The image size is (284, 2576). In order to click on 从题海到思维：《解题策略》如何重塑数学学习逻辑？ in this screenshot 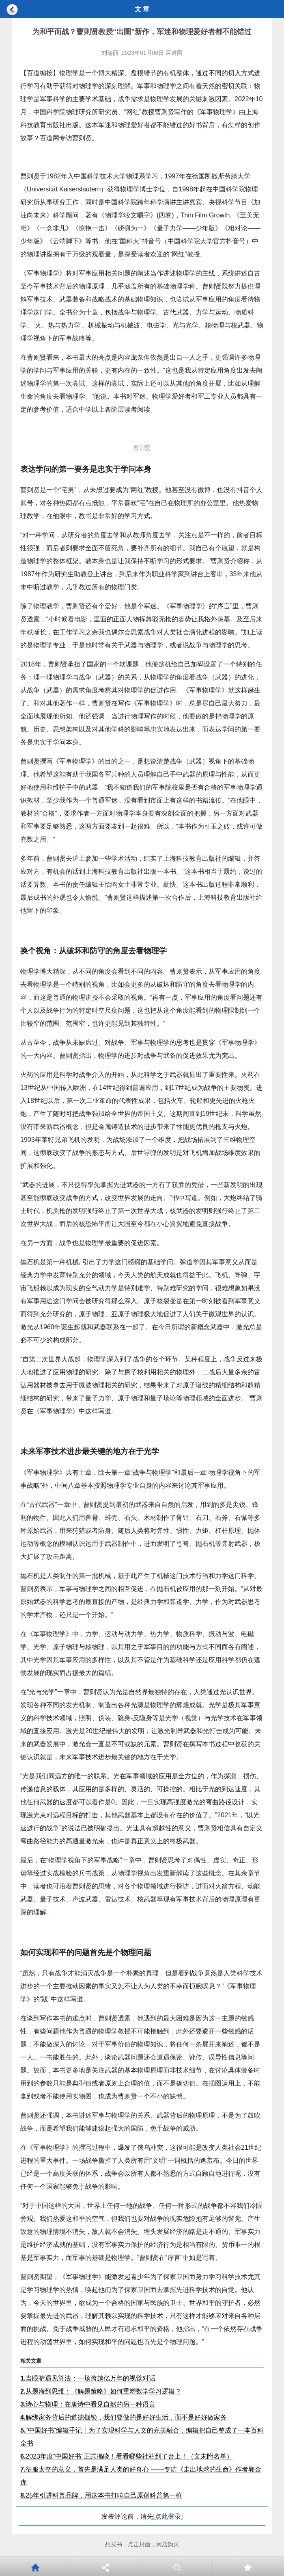, I will do `click(100, 2391)`.